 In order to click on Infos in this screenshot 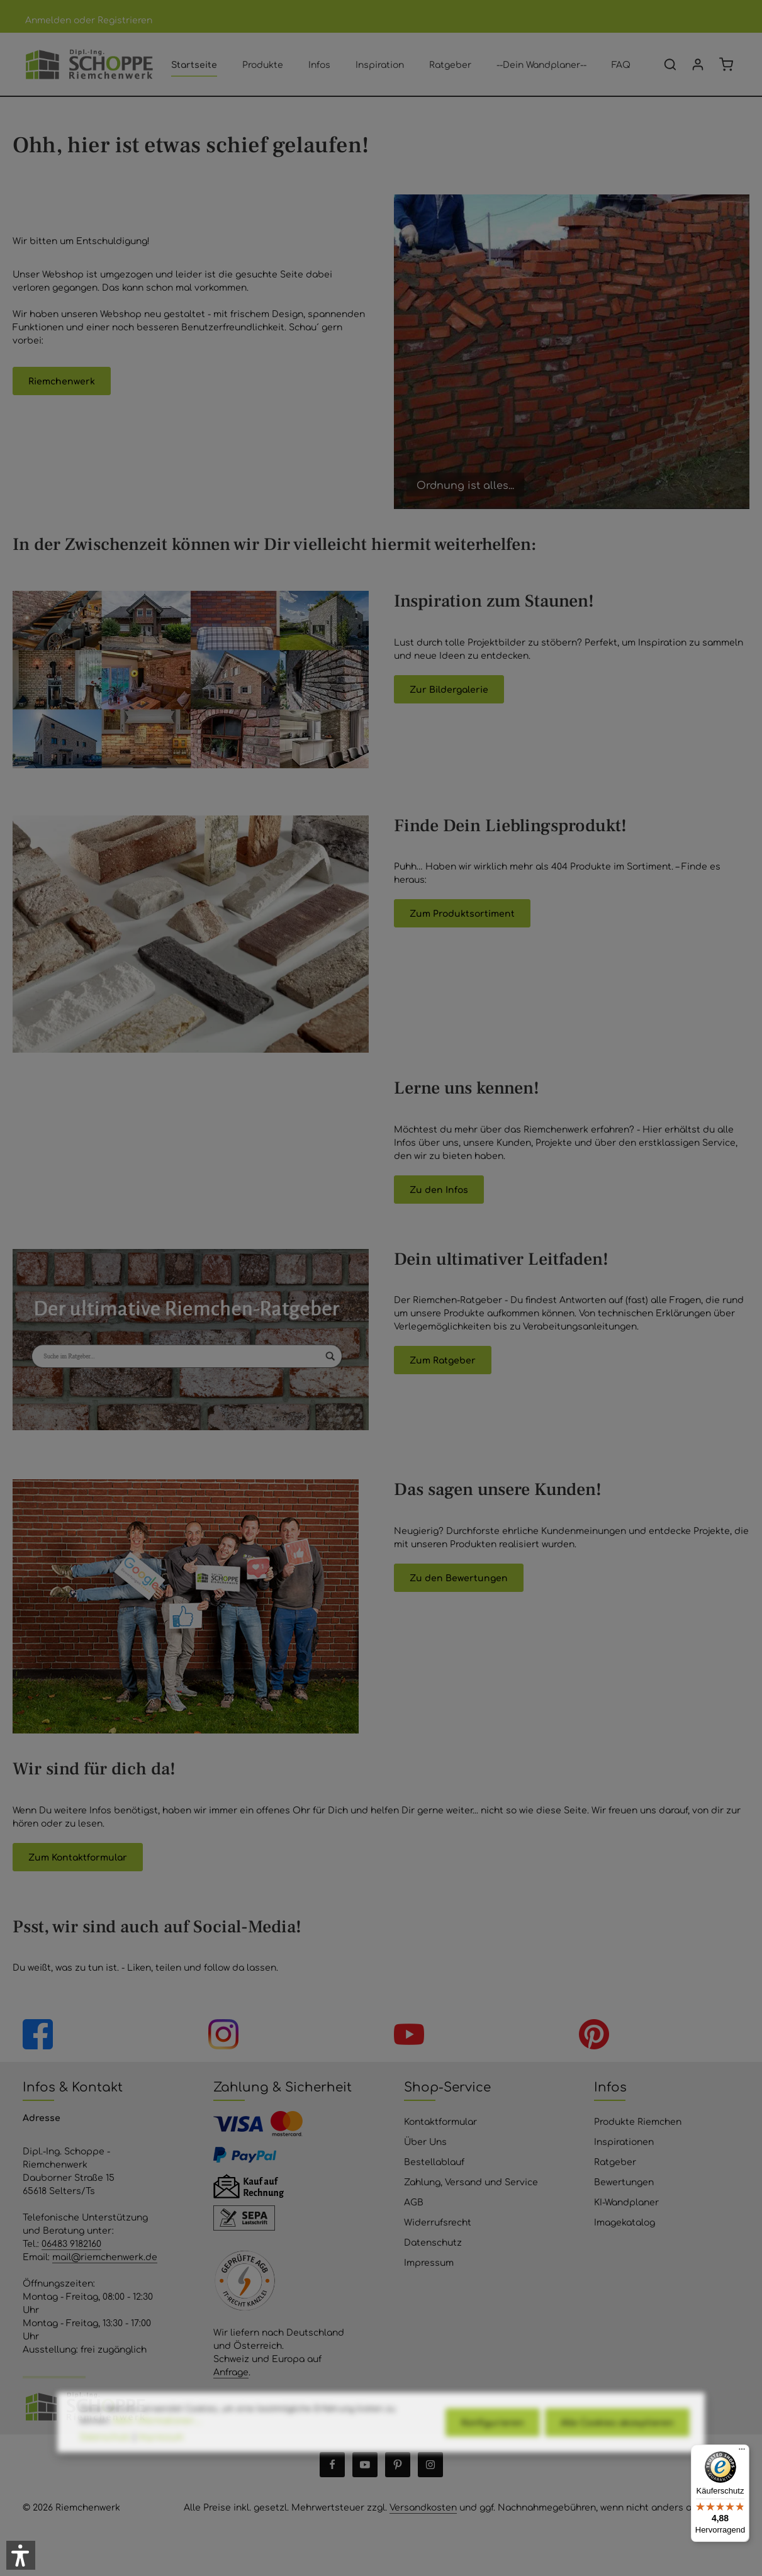, I will do `click(610, 2086)`.